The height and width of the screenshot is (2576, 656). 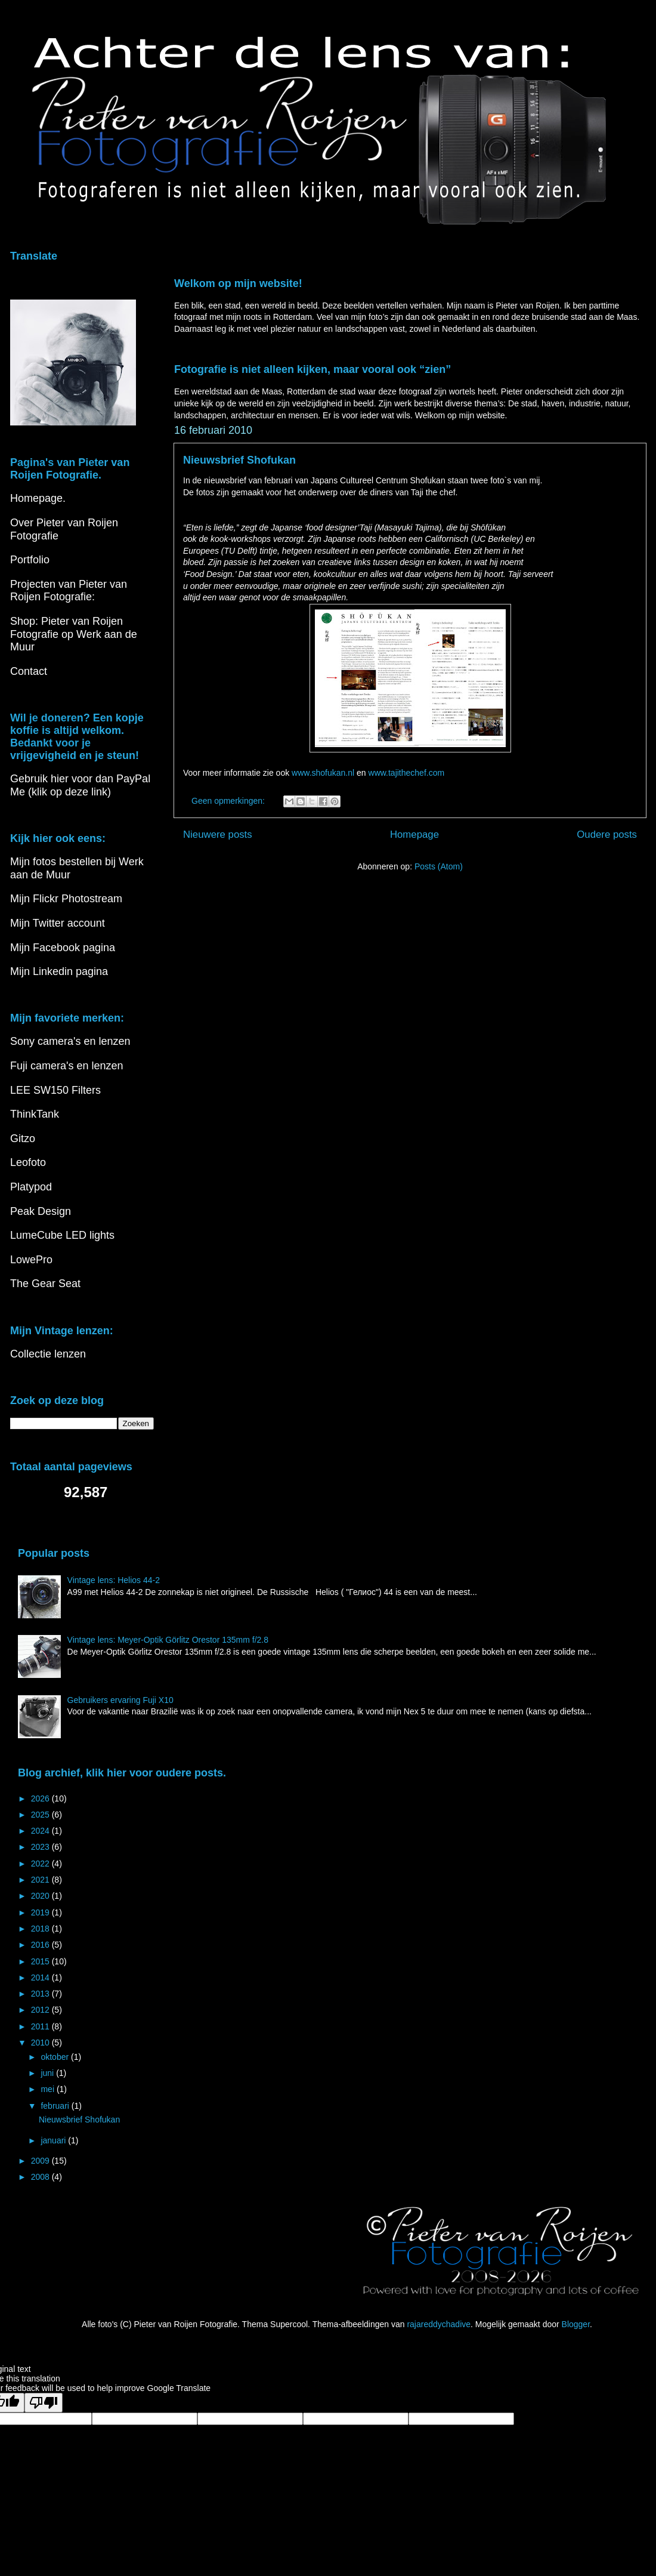 I want to click on LowePro, so click(x=31, y=1260).